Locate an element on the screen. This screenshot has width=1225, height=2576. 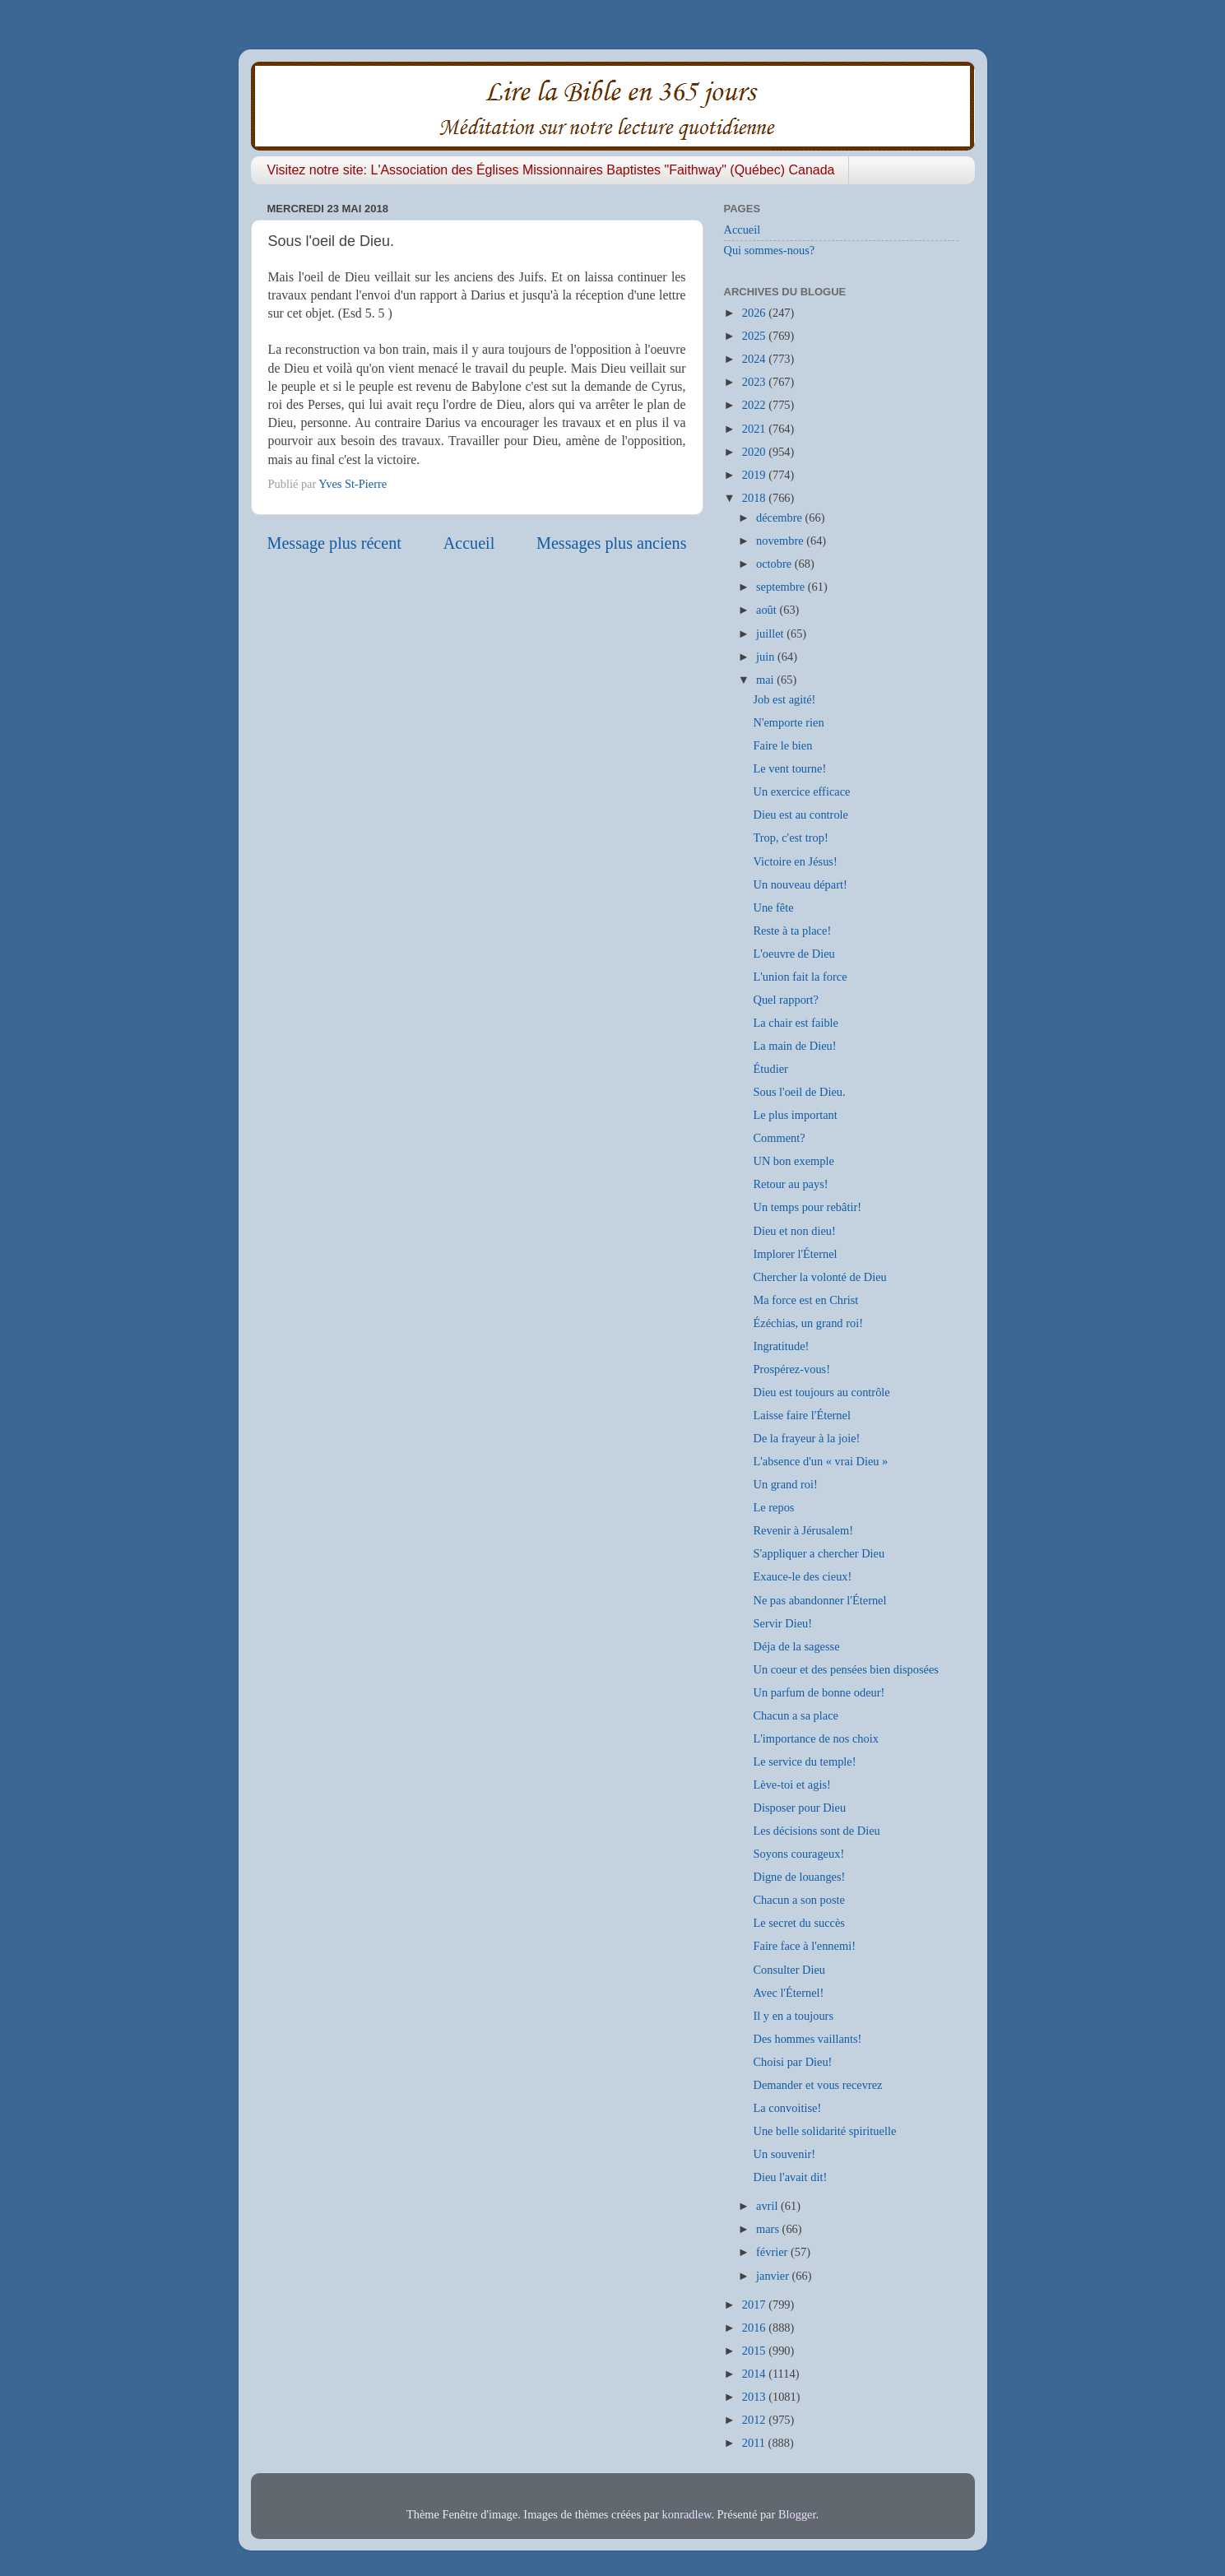
Une fête is located at coordinates (773, 907).